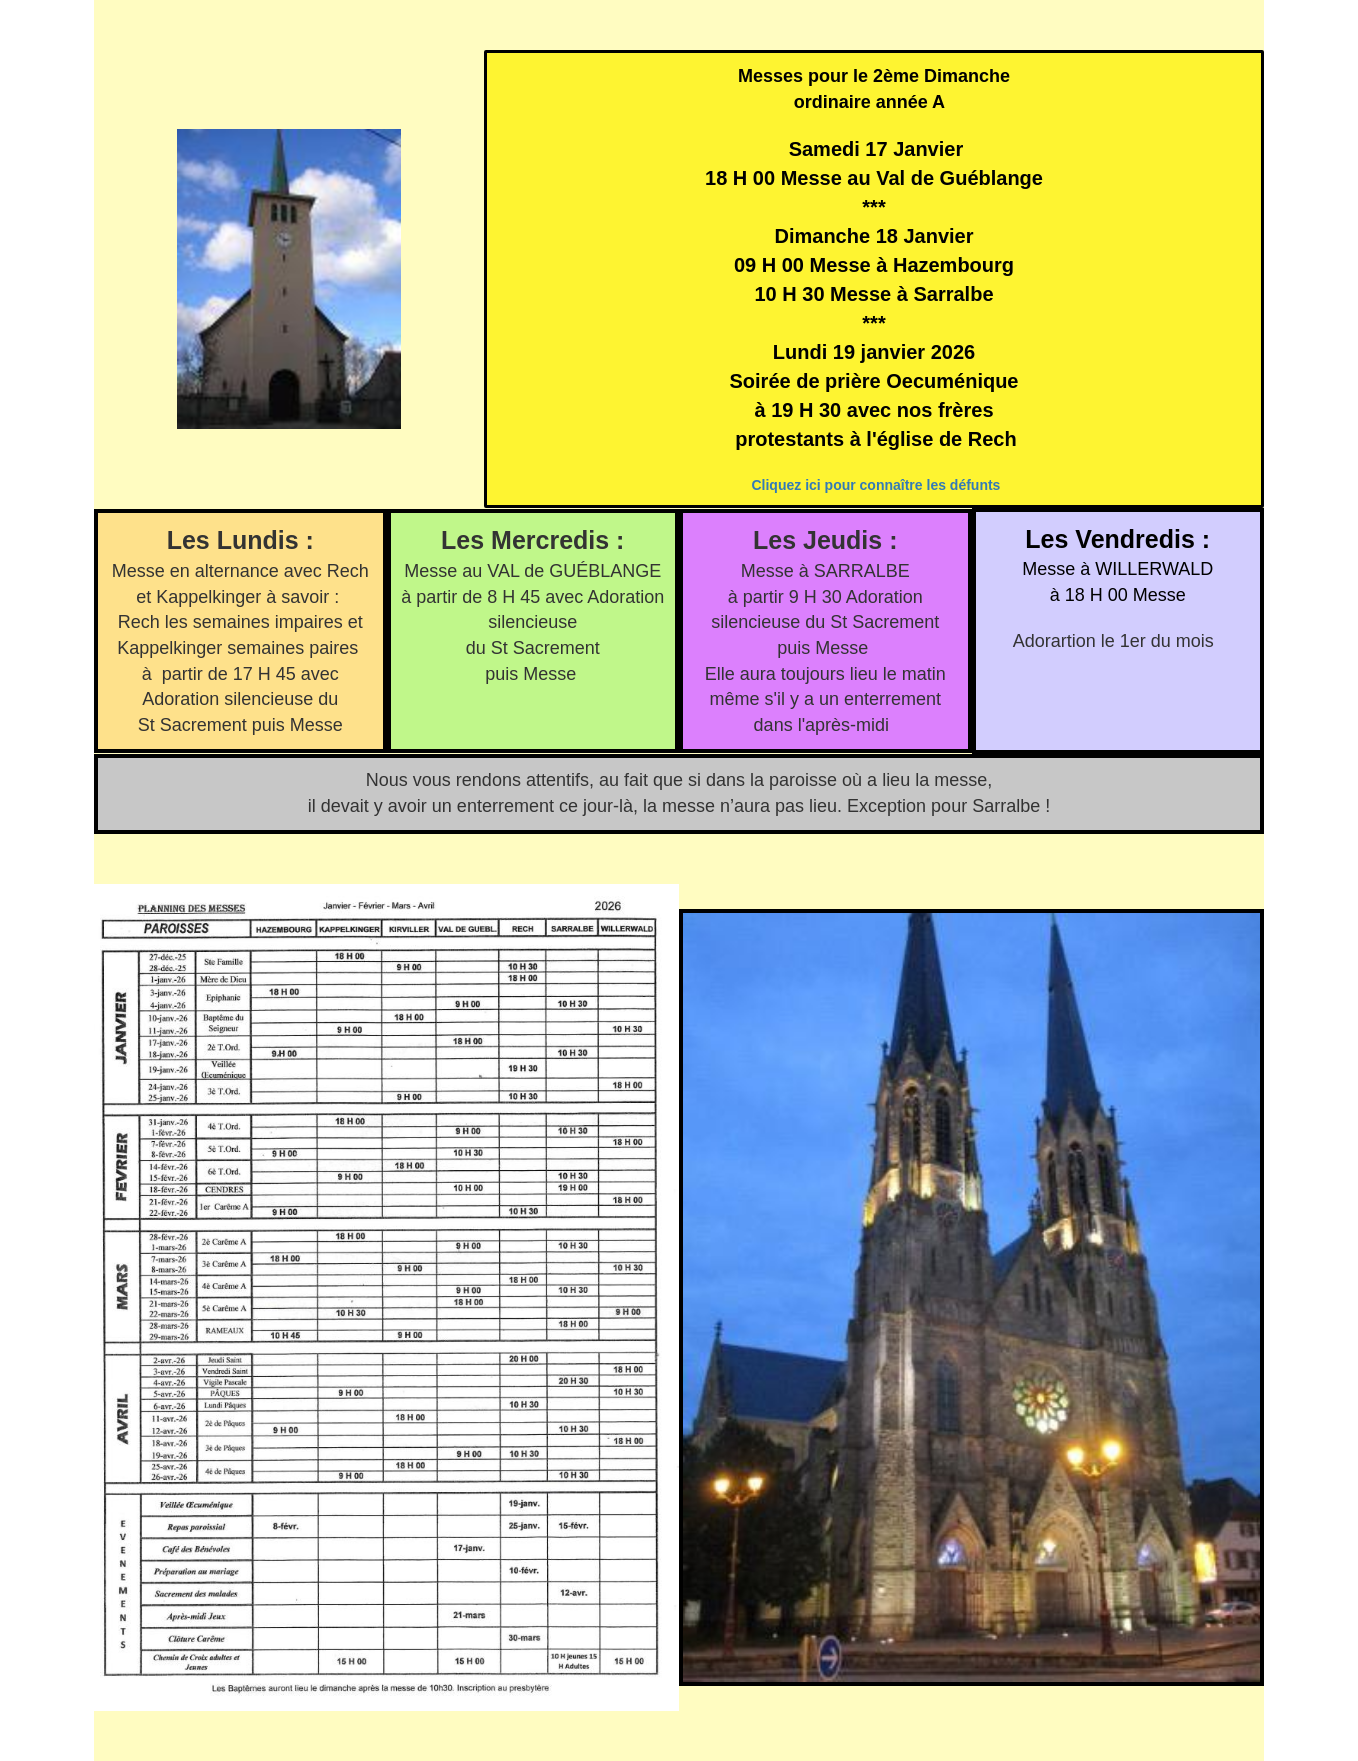 The image size is (1358, 1761). Describe the element at coordinates (875, 485) in the screenshot. I see `Cliquez ici pour connaître les défunts` at that location.